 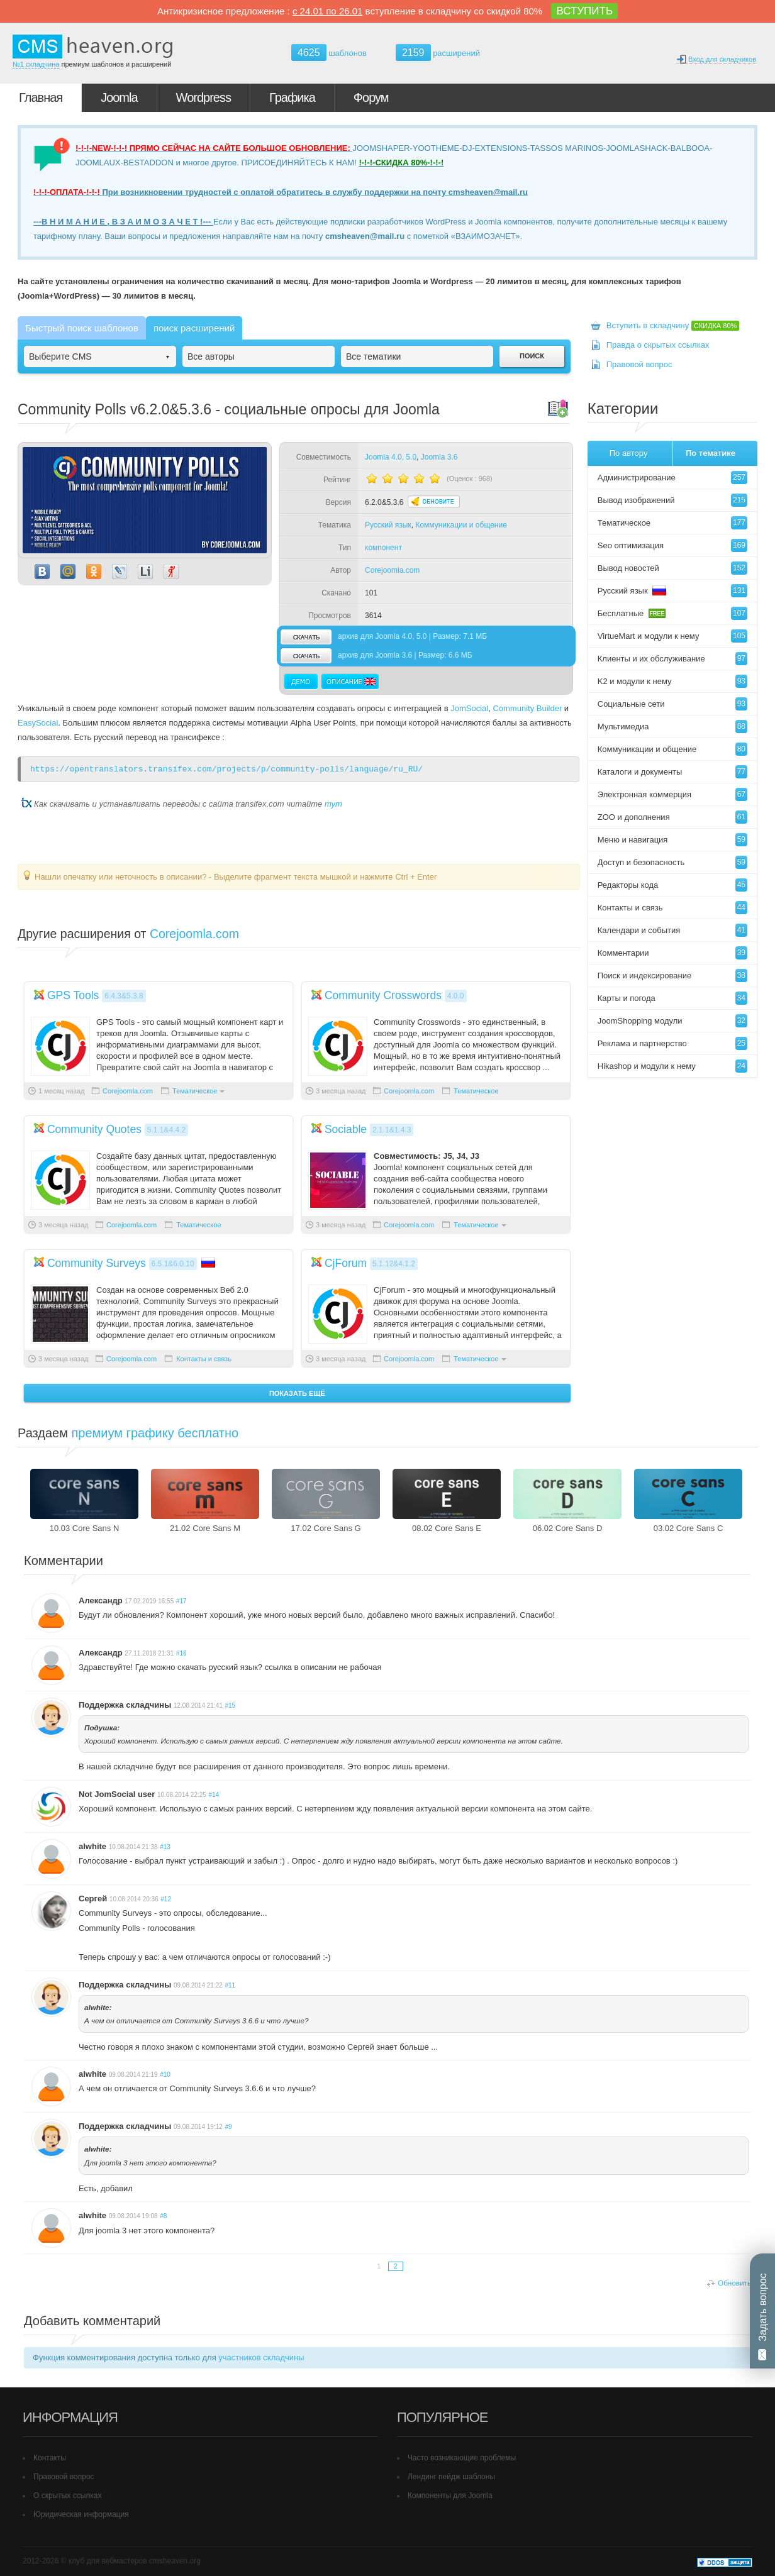 What do you see at coordinates (81, 328) in the screenshot?
I see `Быстрый поиск шаблонов` at bounding box center [81, 328].